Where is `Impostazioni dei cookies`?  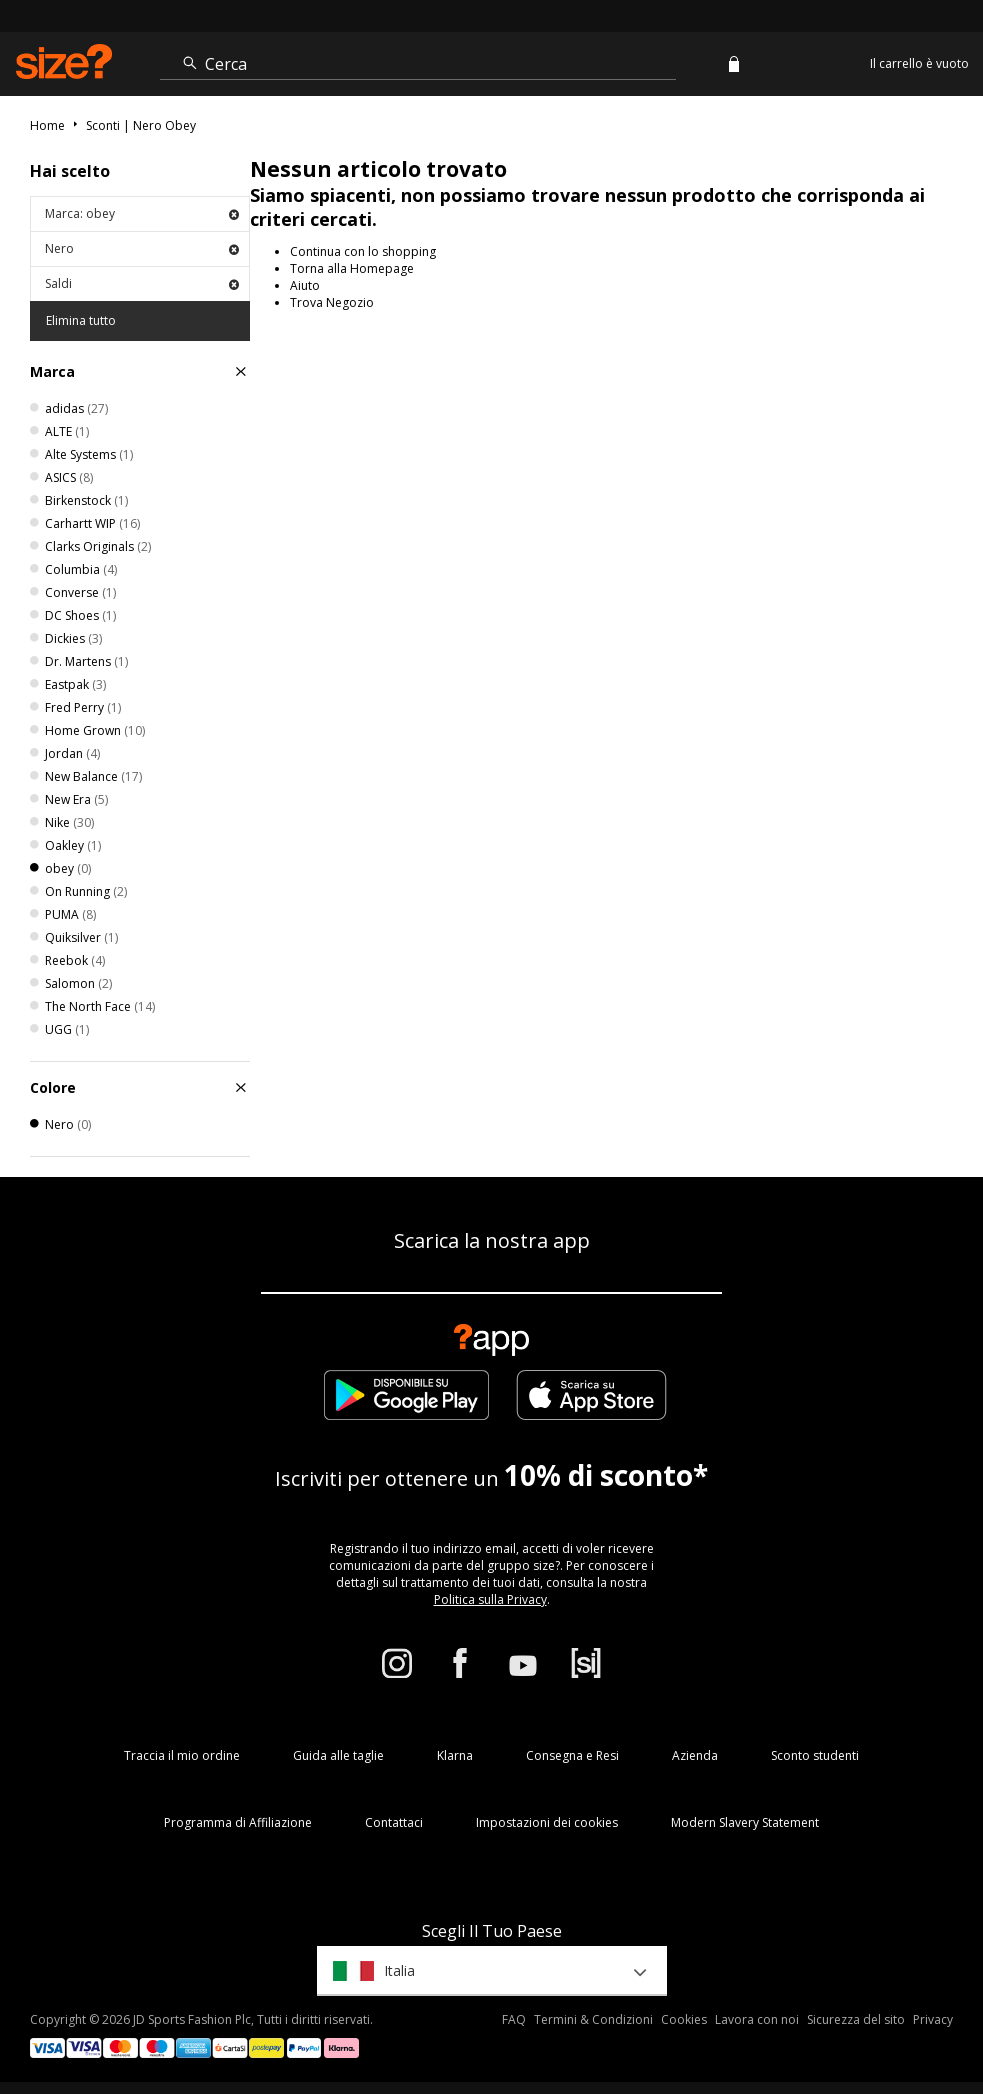
Impostazioni dei cookies is located at coordinates (547, 1822).